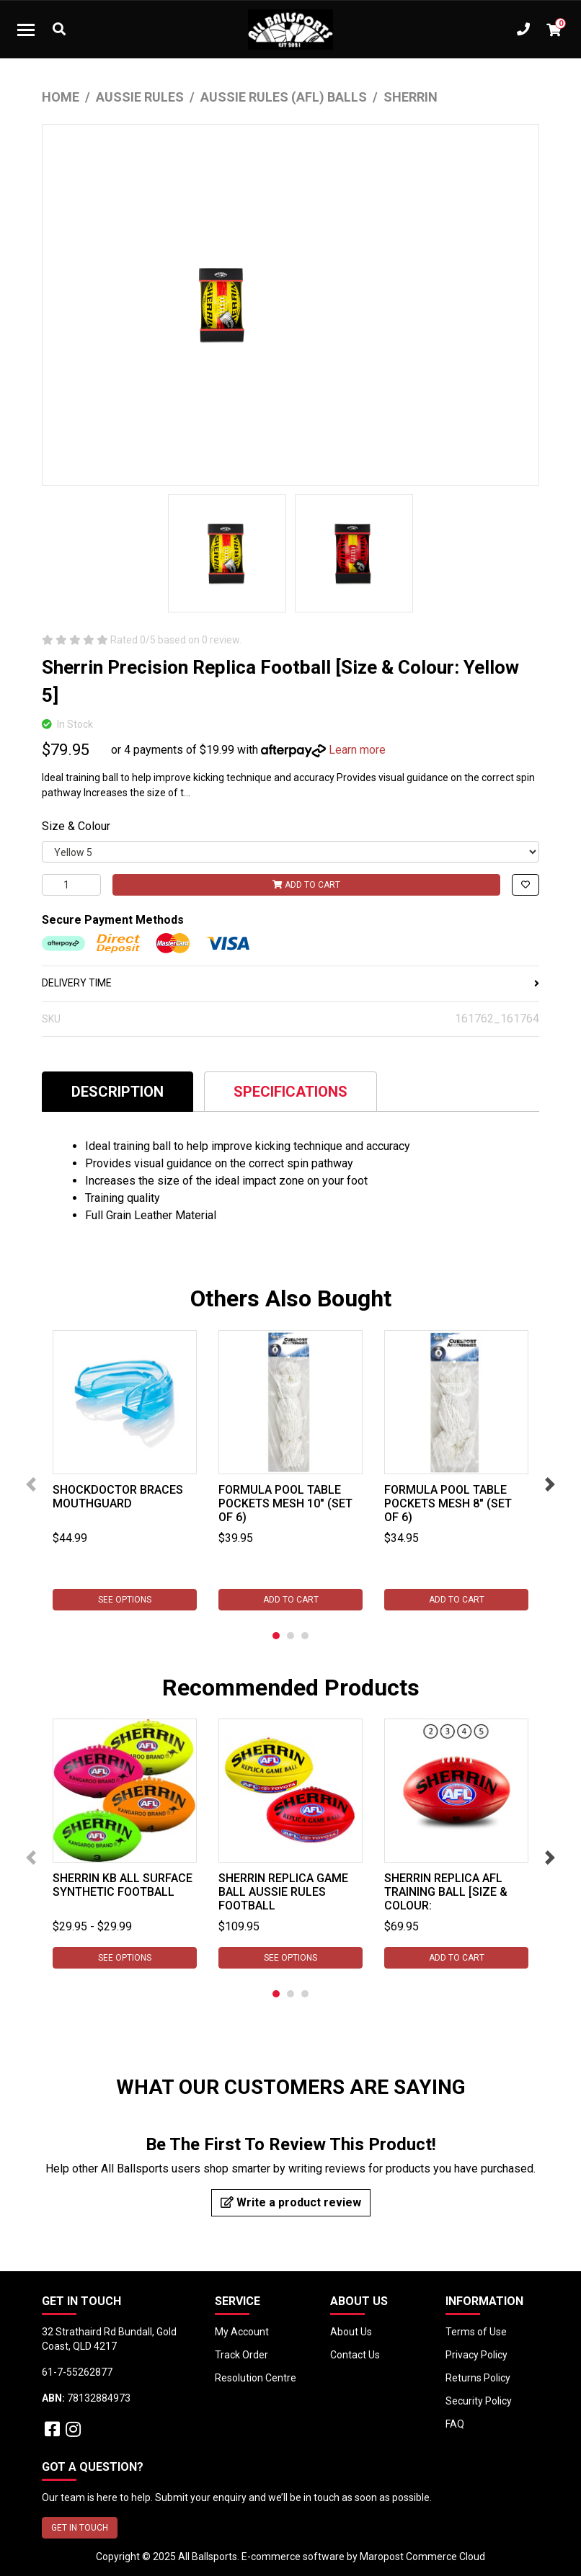 The image size is (581, 2576). Describe the element at coordinates (351, 2331) in the screenshot. I see `About Us` at that location.